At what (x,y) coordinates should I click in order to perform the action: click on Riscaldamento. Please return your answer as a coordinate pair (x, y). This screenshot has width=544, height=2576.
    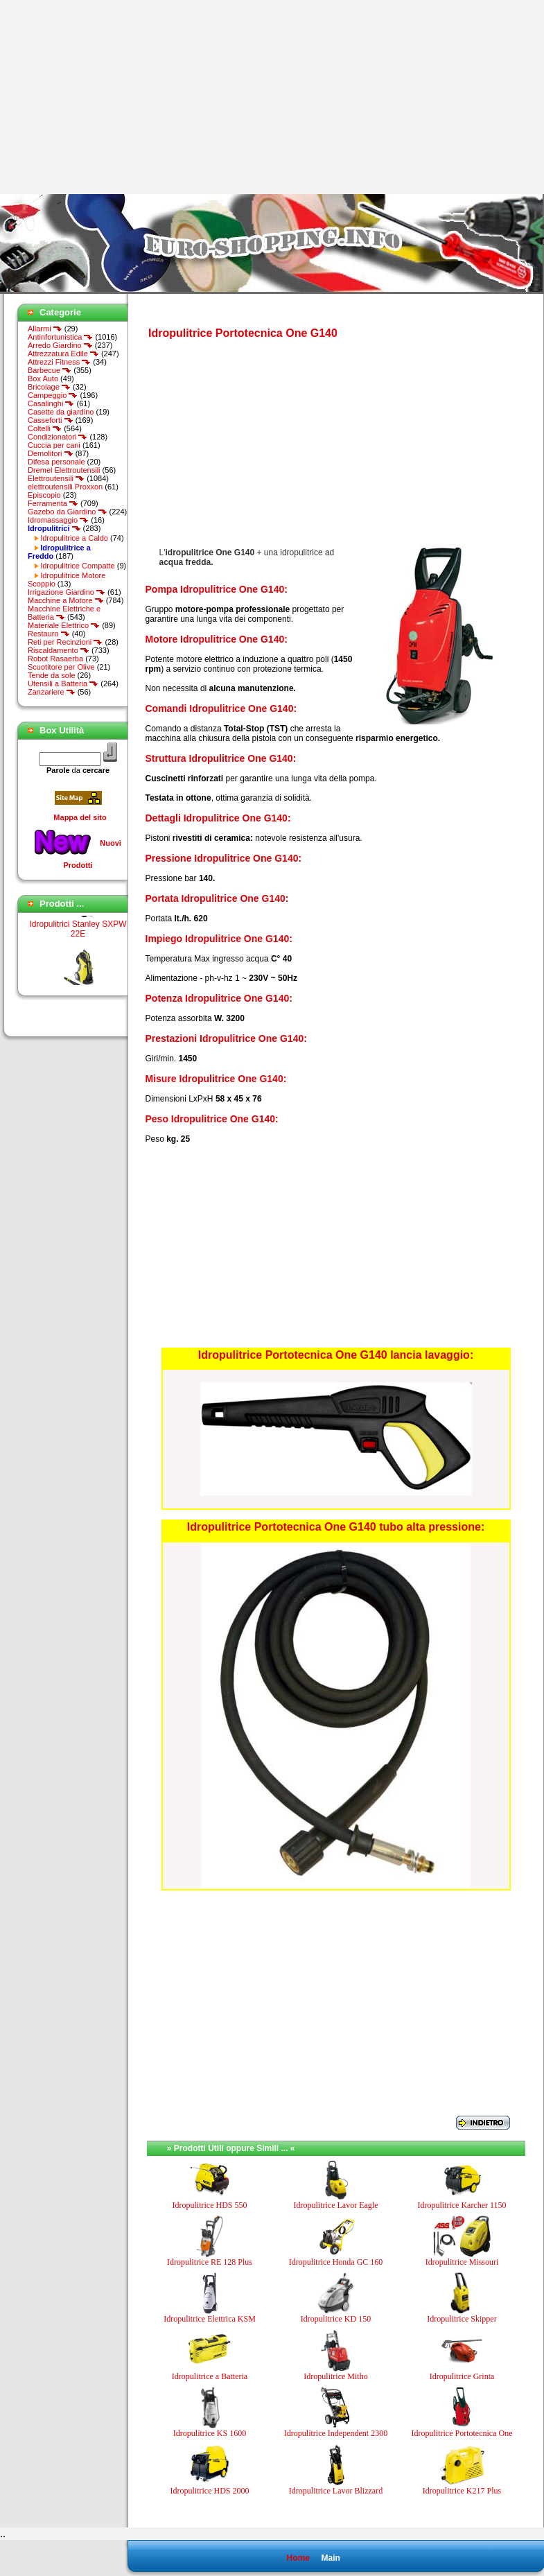
    Looking at the image, I should click on (58, 650).